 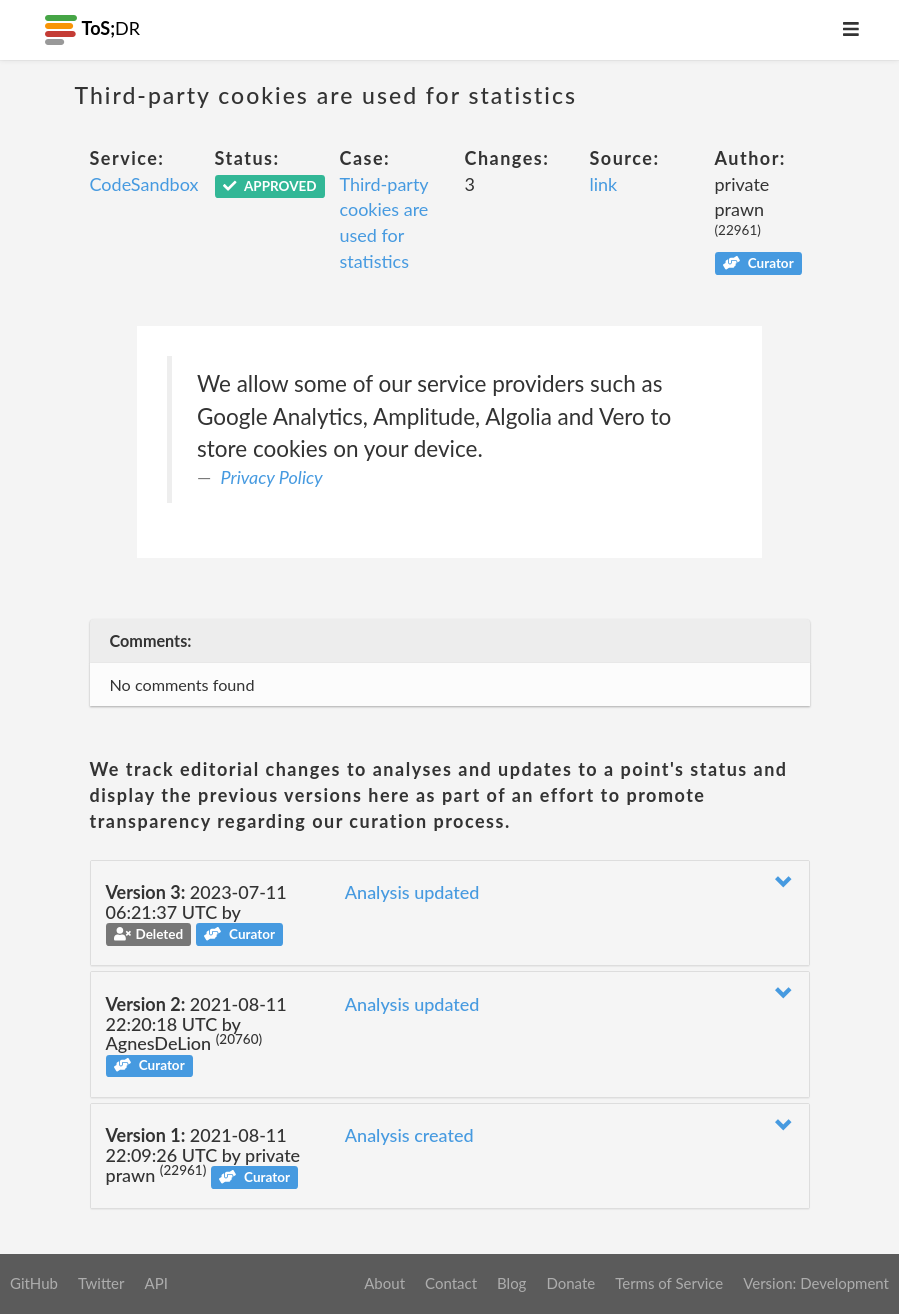 What do you see at coordinates (669, 1283) in the screenshot?
I see `Terms of Service` at bounding box center [669, 1283].